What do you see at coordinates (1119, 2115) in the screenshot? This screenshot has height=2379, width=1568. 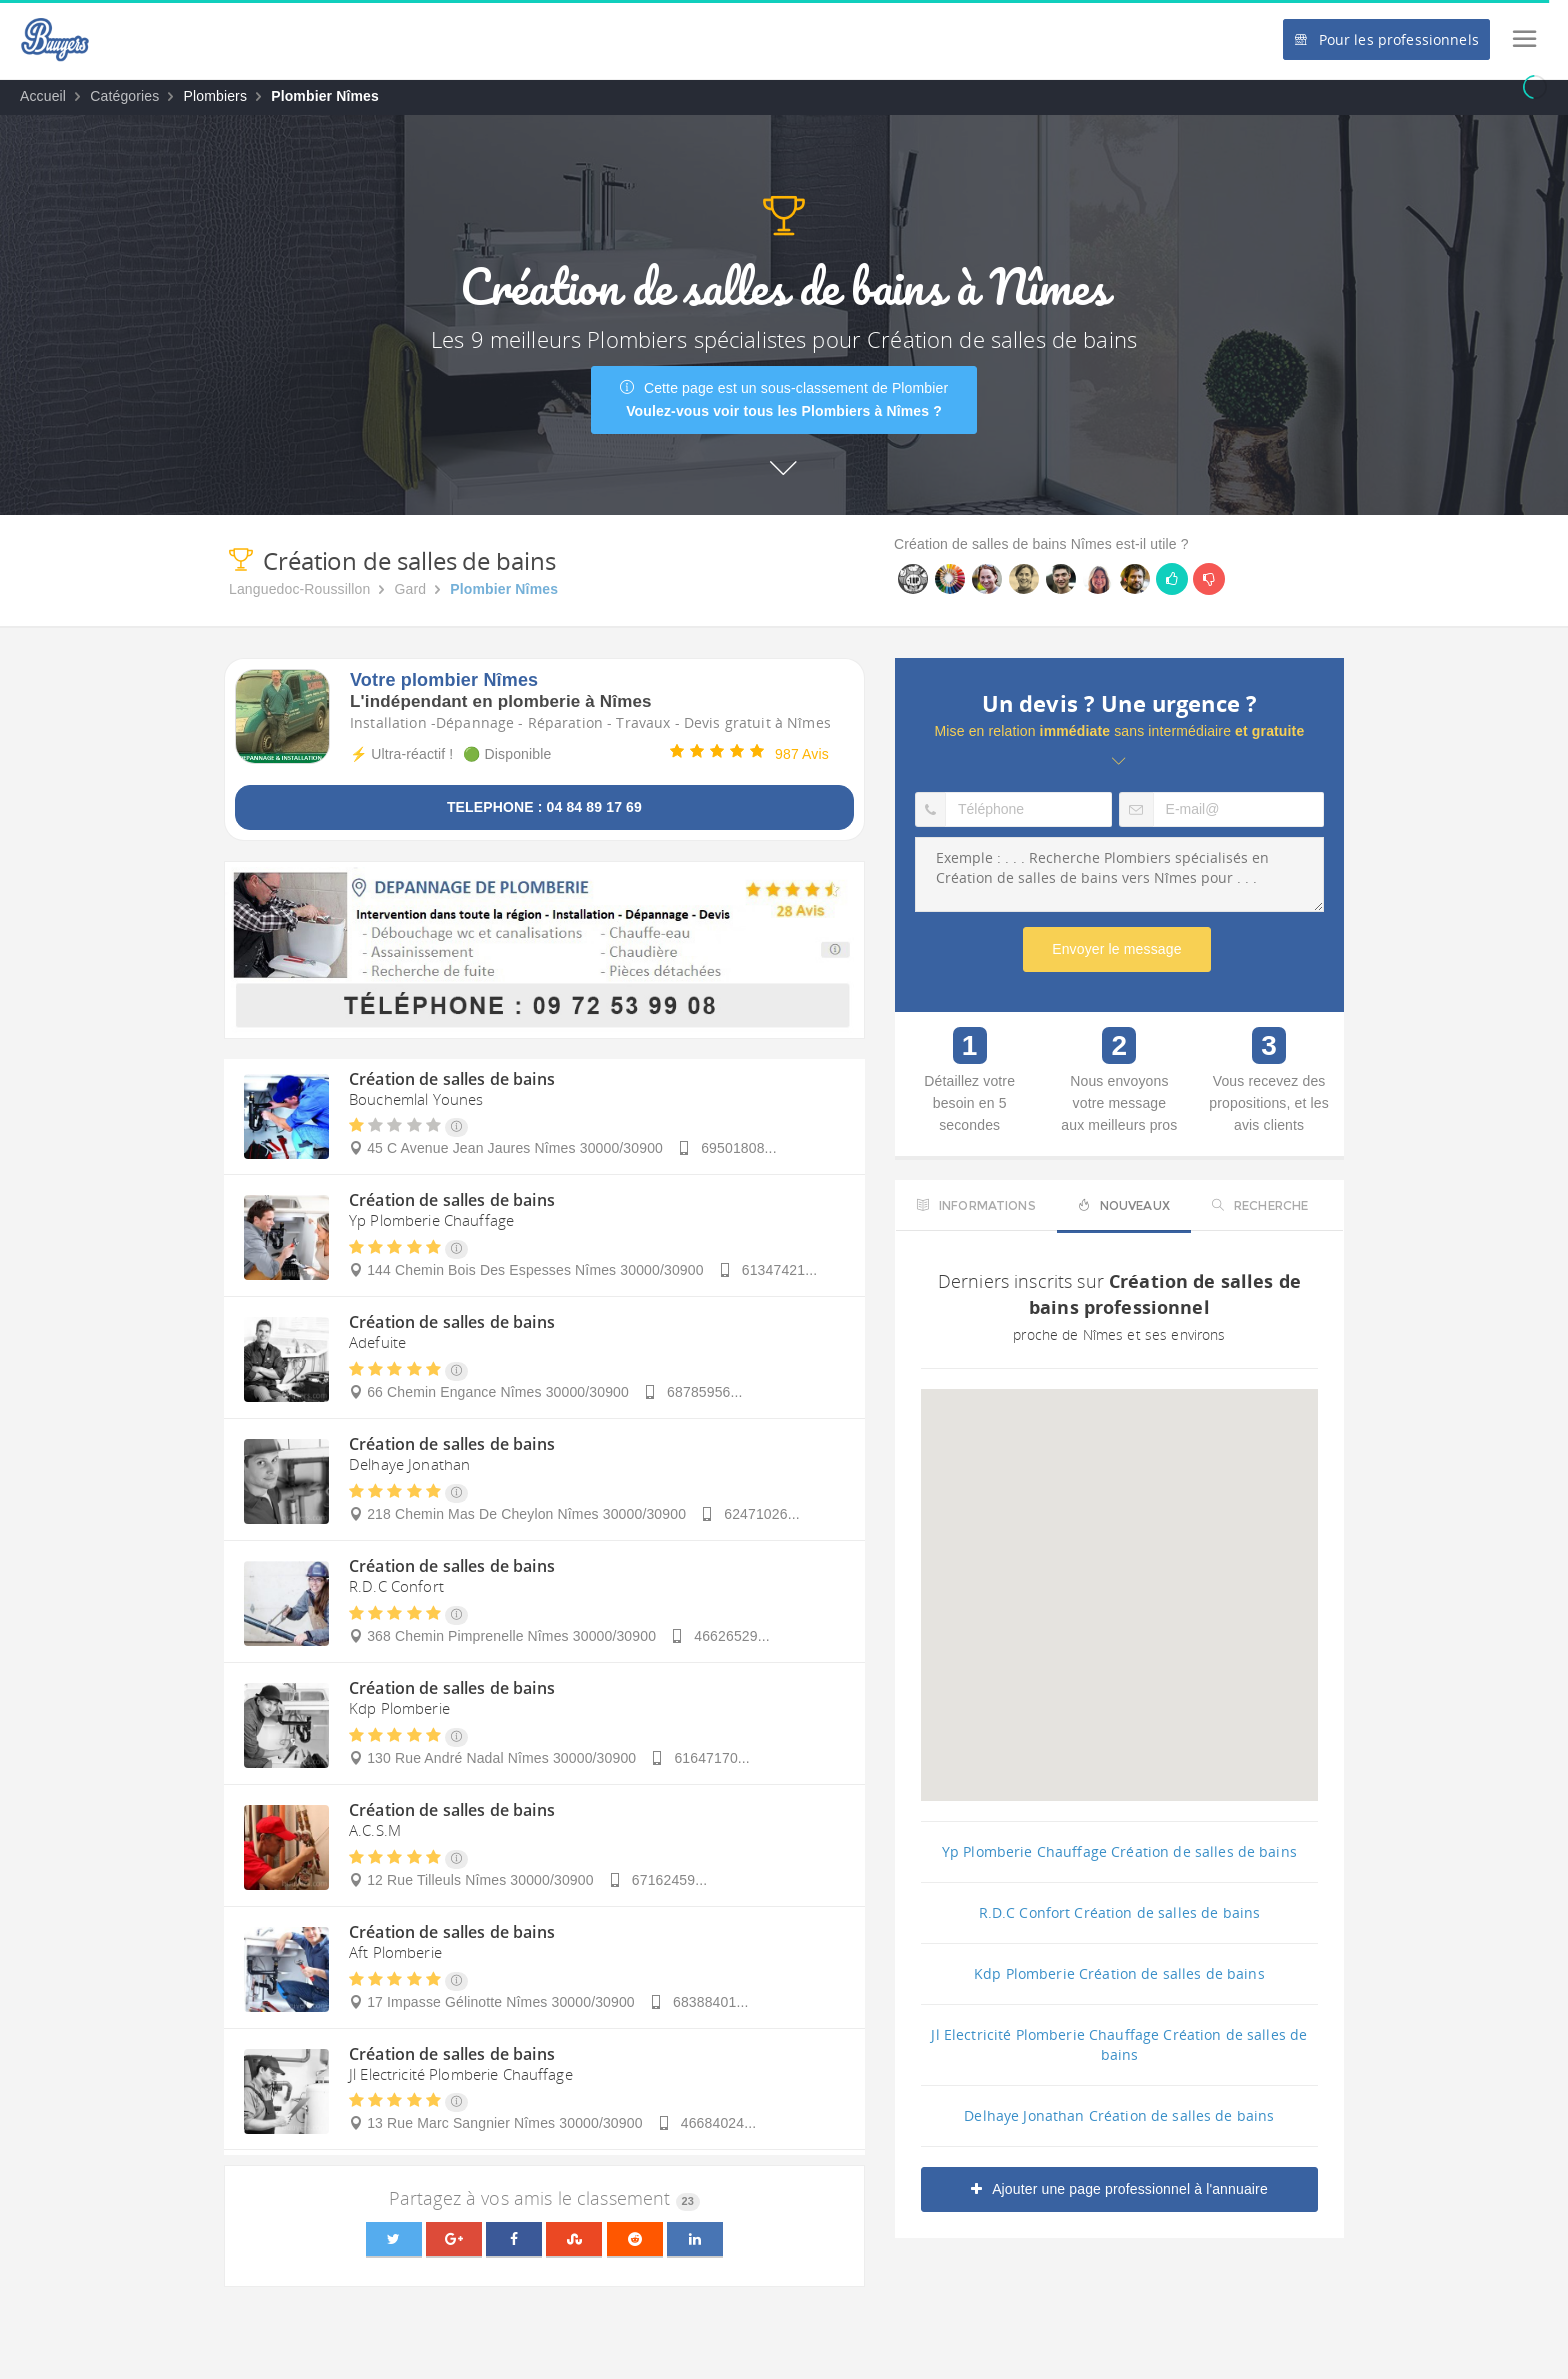 I see `Delhaye Jonathan Création de salles de bains` at bounding box center [1119, 2115].